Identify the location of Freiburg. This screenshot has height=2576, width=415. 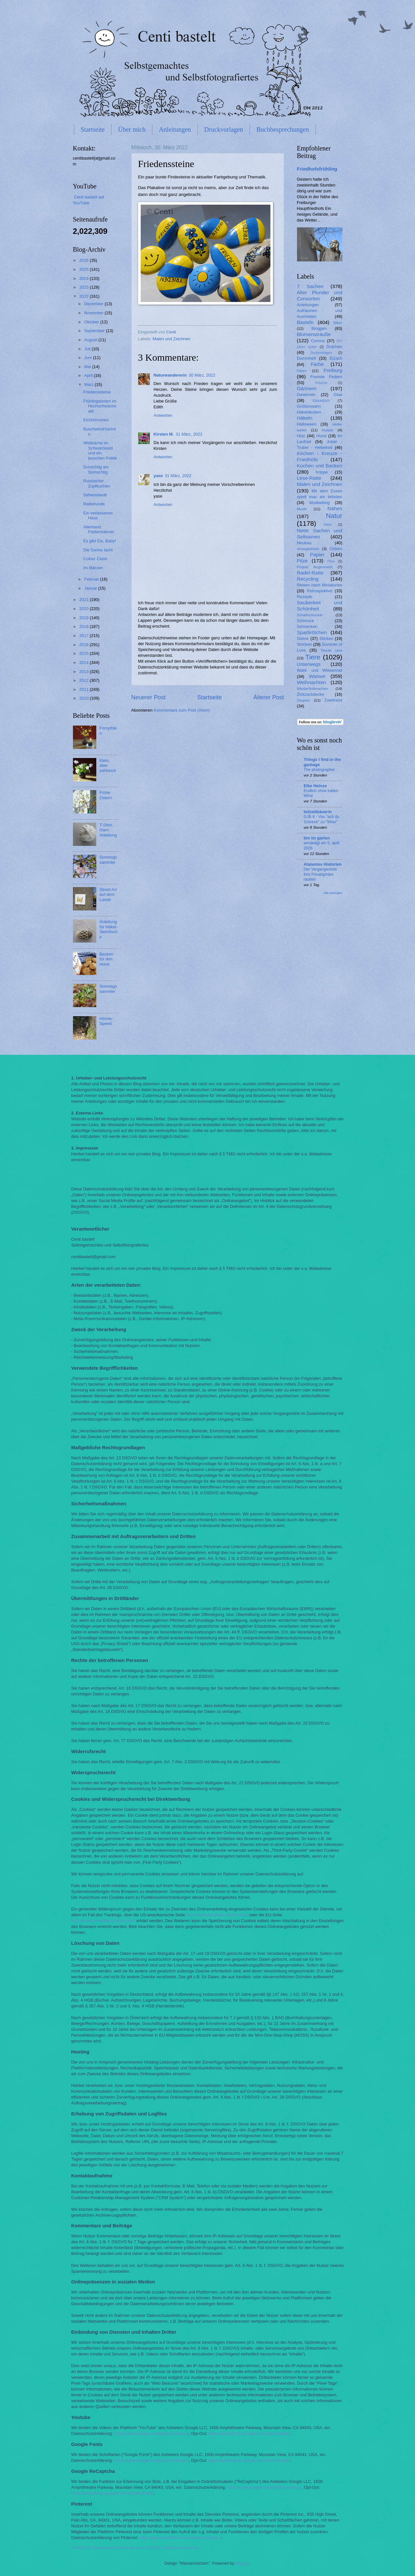
(333, 370).